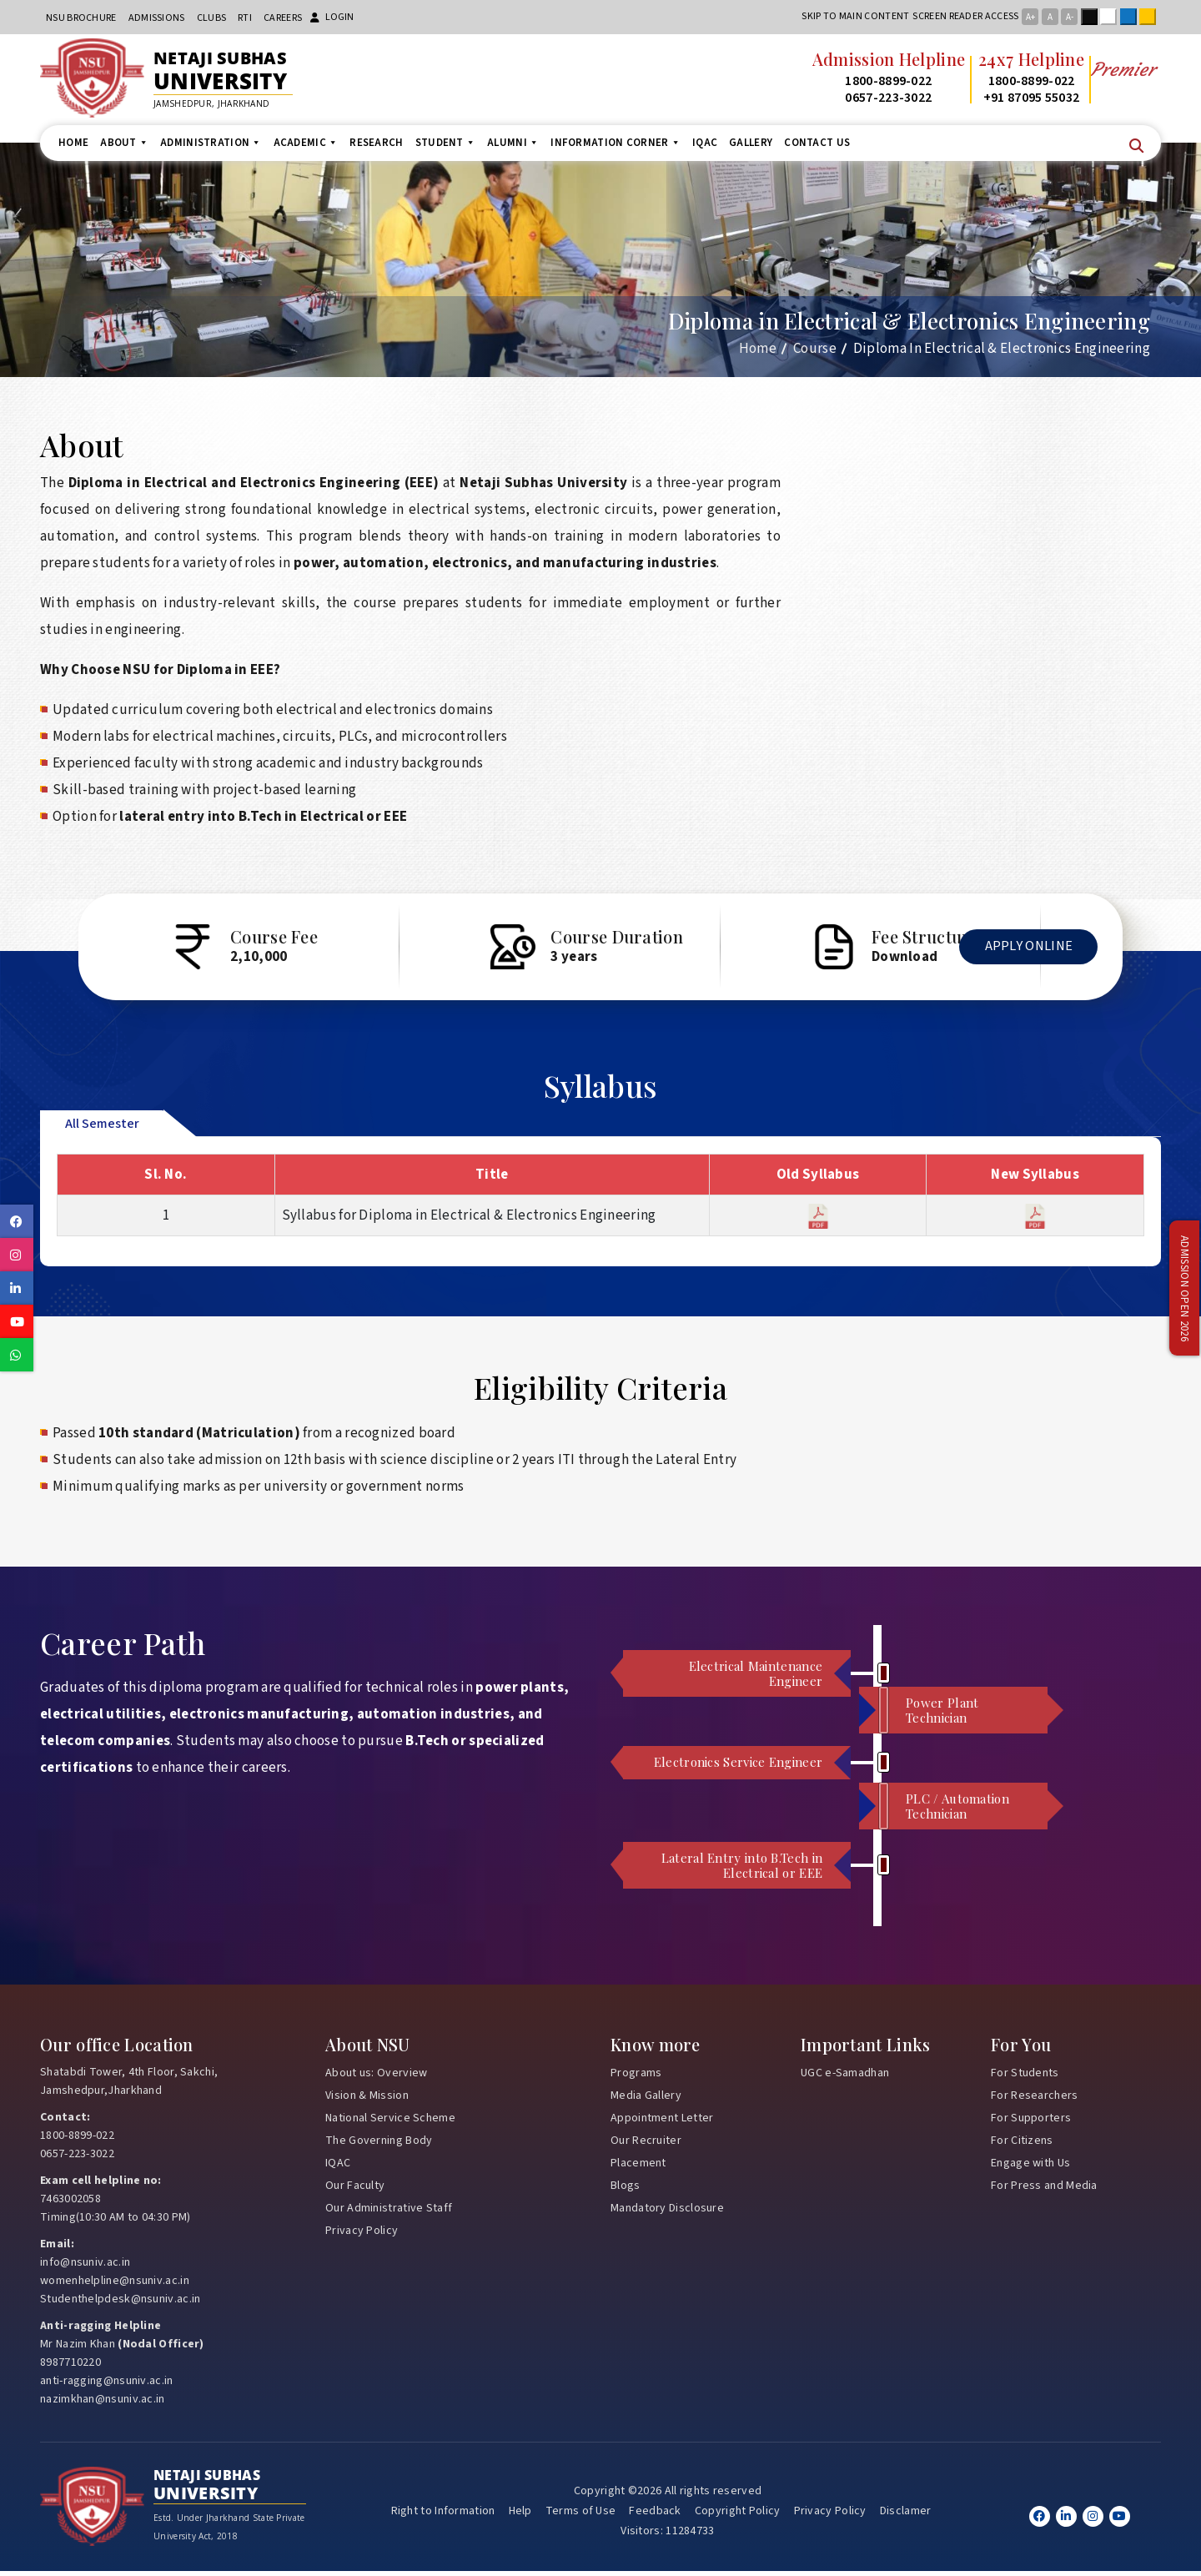 The height and width of the screenshot is (2576, 1201). Describe the element at coordinates (817, 142) in the screenshot. I see `Contact us` at that location.